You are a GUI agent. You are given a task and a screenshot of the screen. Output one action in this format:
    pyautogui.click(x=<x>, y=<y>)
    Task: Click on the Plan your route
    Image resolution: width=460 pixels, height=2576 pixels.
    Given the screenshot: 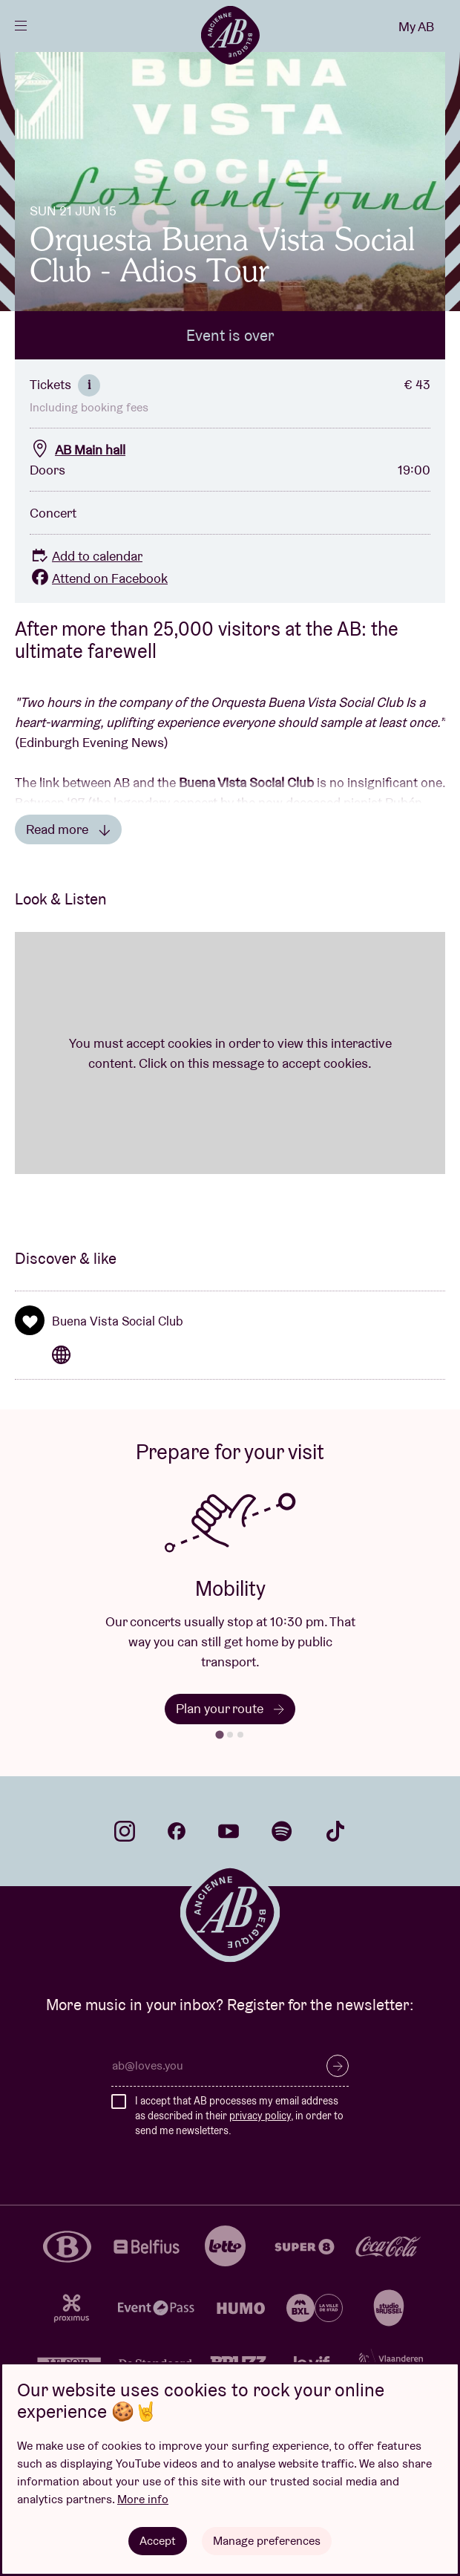 What is the action you would take?
    pyautogui.click(x=230, y=1708)
    